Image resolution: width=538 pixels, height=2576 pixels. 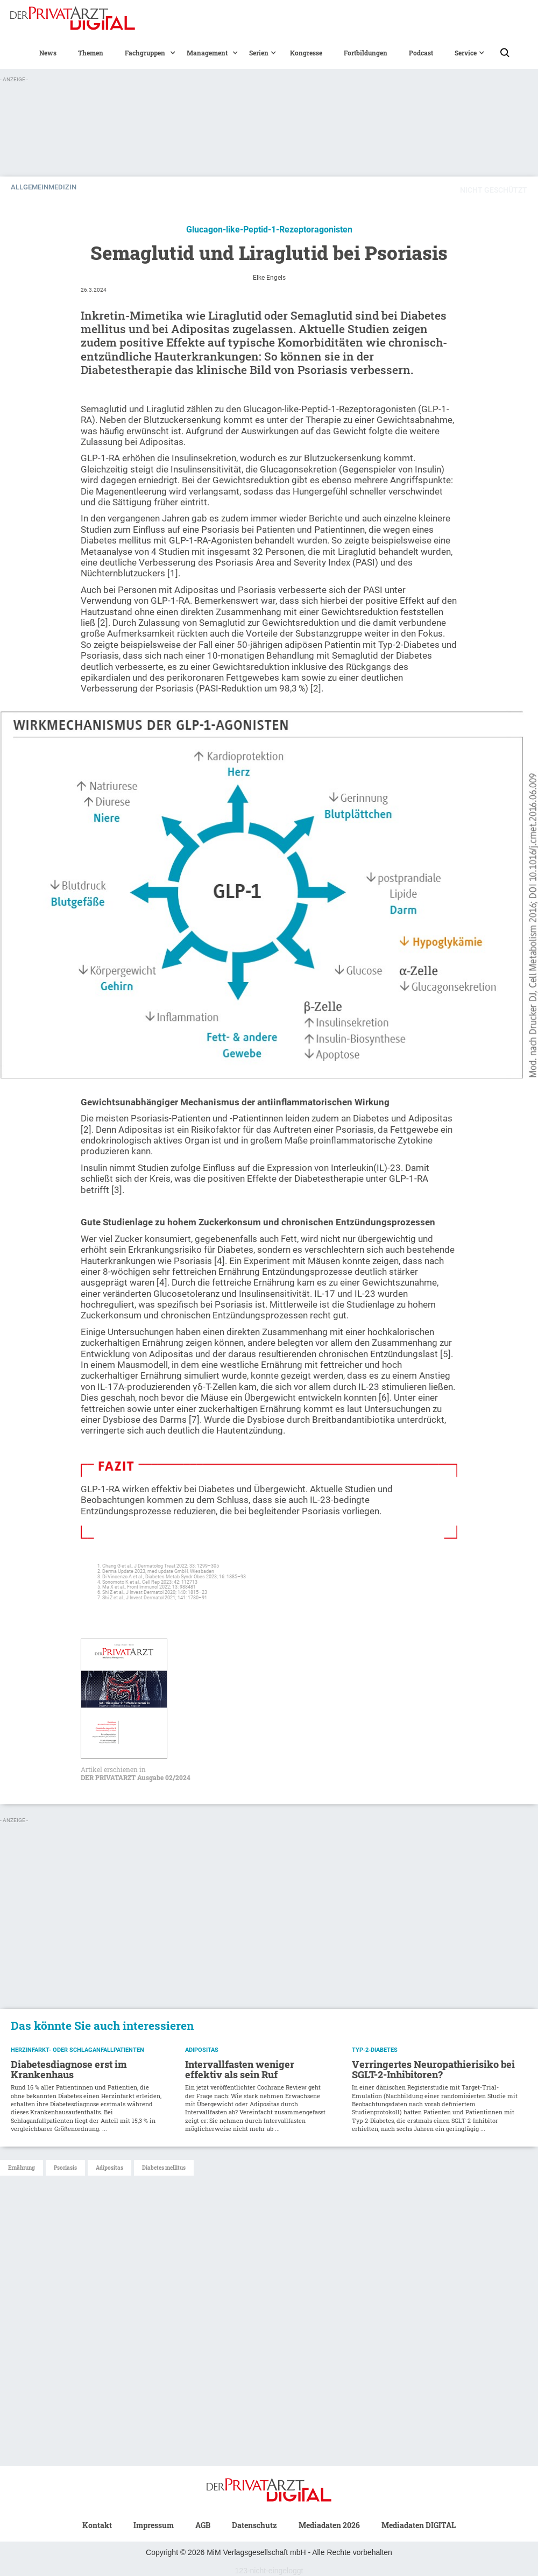 I want to click on Diabetes mellitus, so click(x=164, y=2167).